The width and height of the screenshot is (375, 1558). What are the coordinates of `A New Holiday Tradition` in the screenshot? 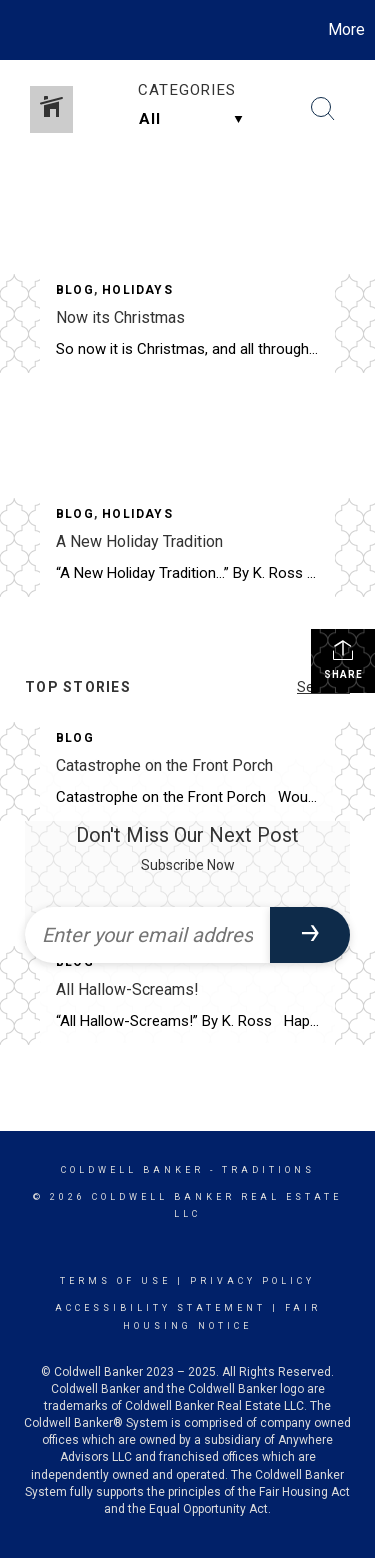 It's located at (139, 541).